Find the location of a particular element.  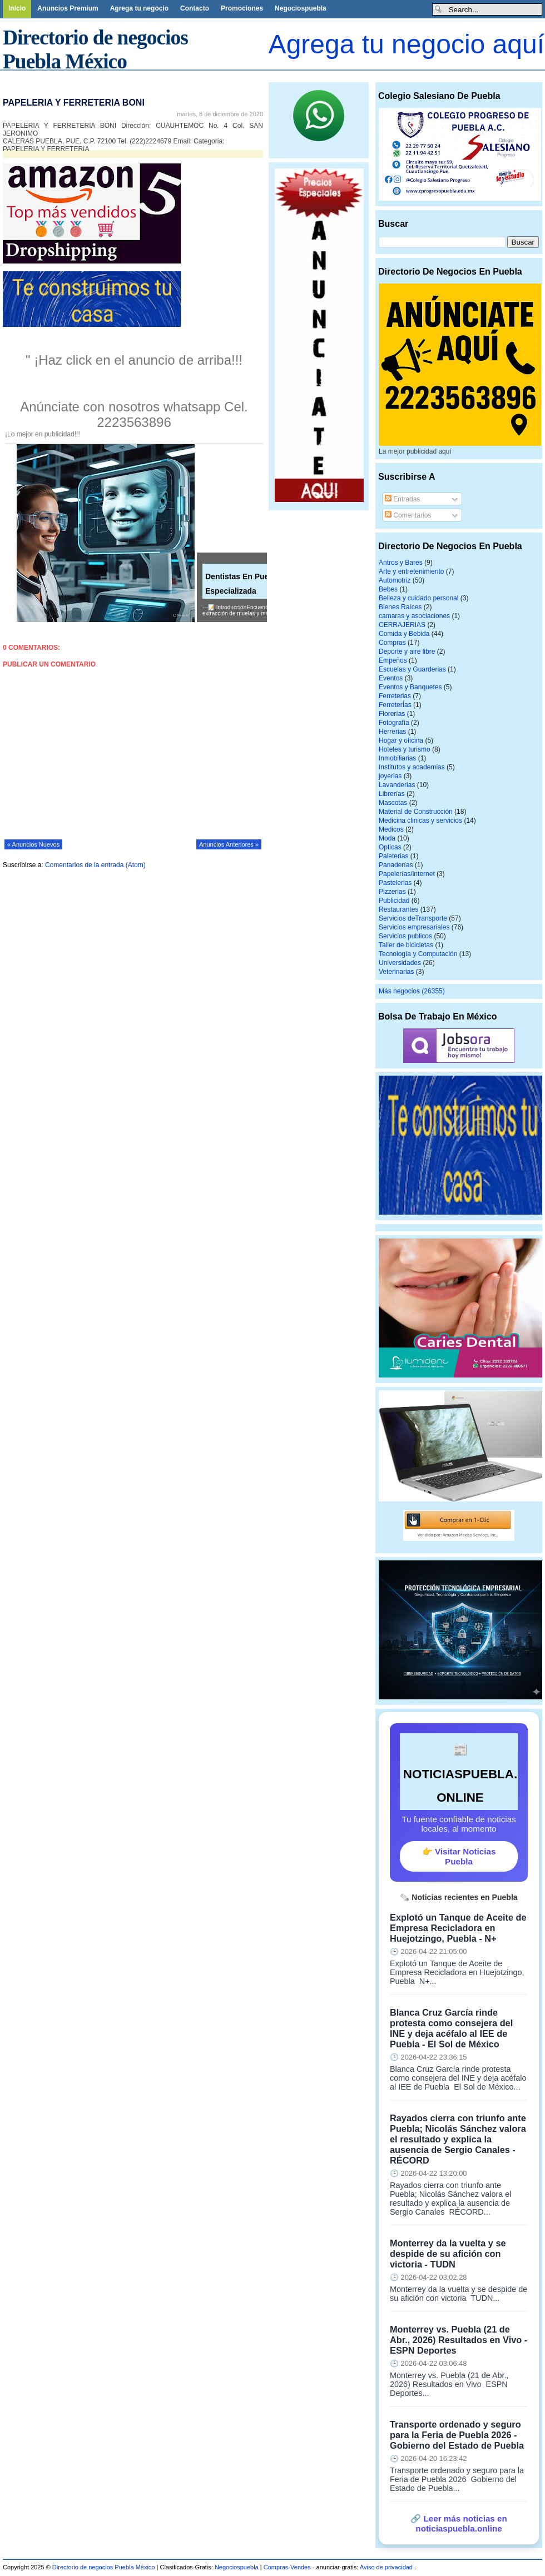

« Anuncios Nuevos is located at coordinates (33, 844).